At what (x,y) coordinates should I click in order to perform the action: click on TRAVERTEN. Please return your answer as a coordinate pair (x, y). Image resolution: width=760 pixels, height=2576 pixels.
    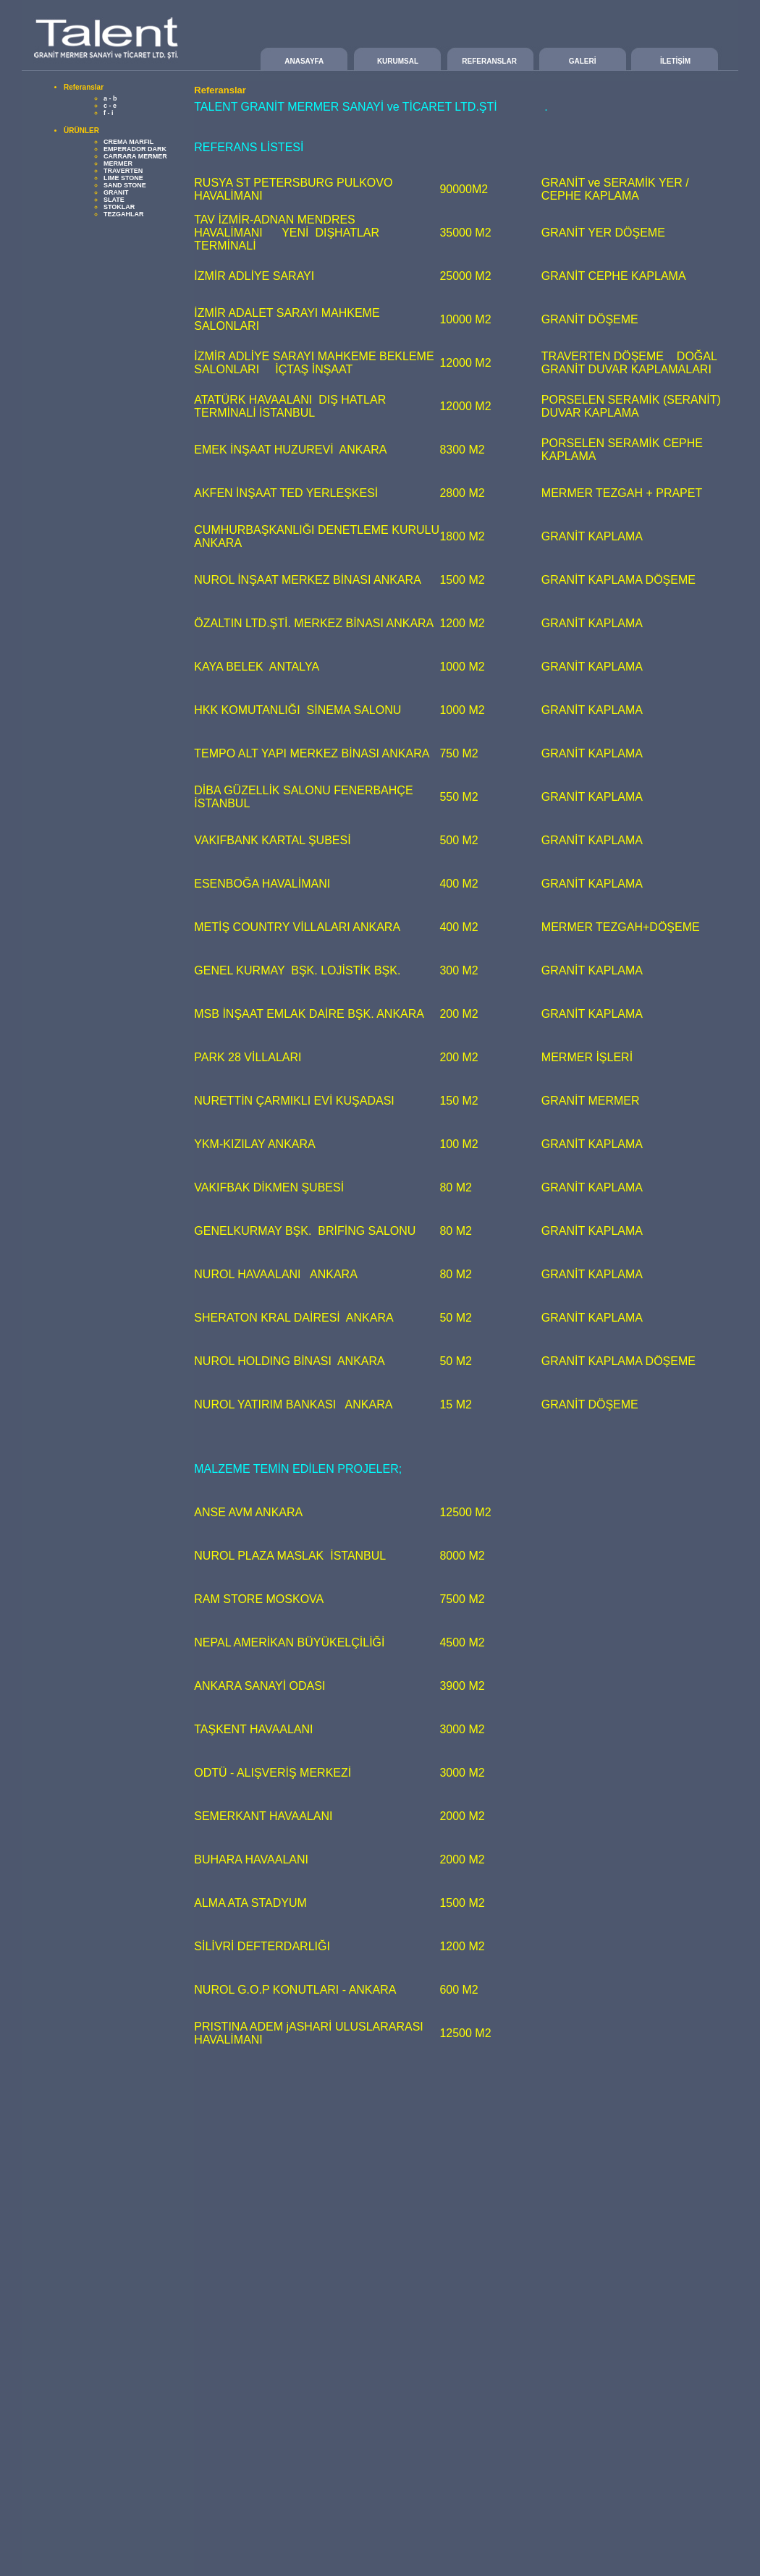
    Looking at the image, I should click on (123, 170).